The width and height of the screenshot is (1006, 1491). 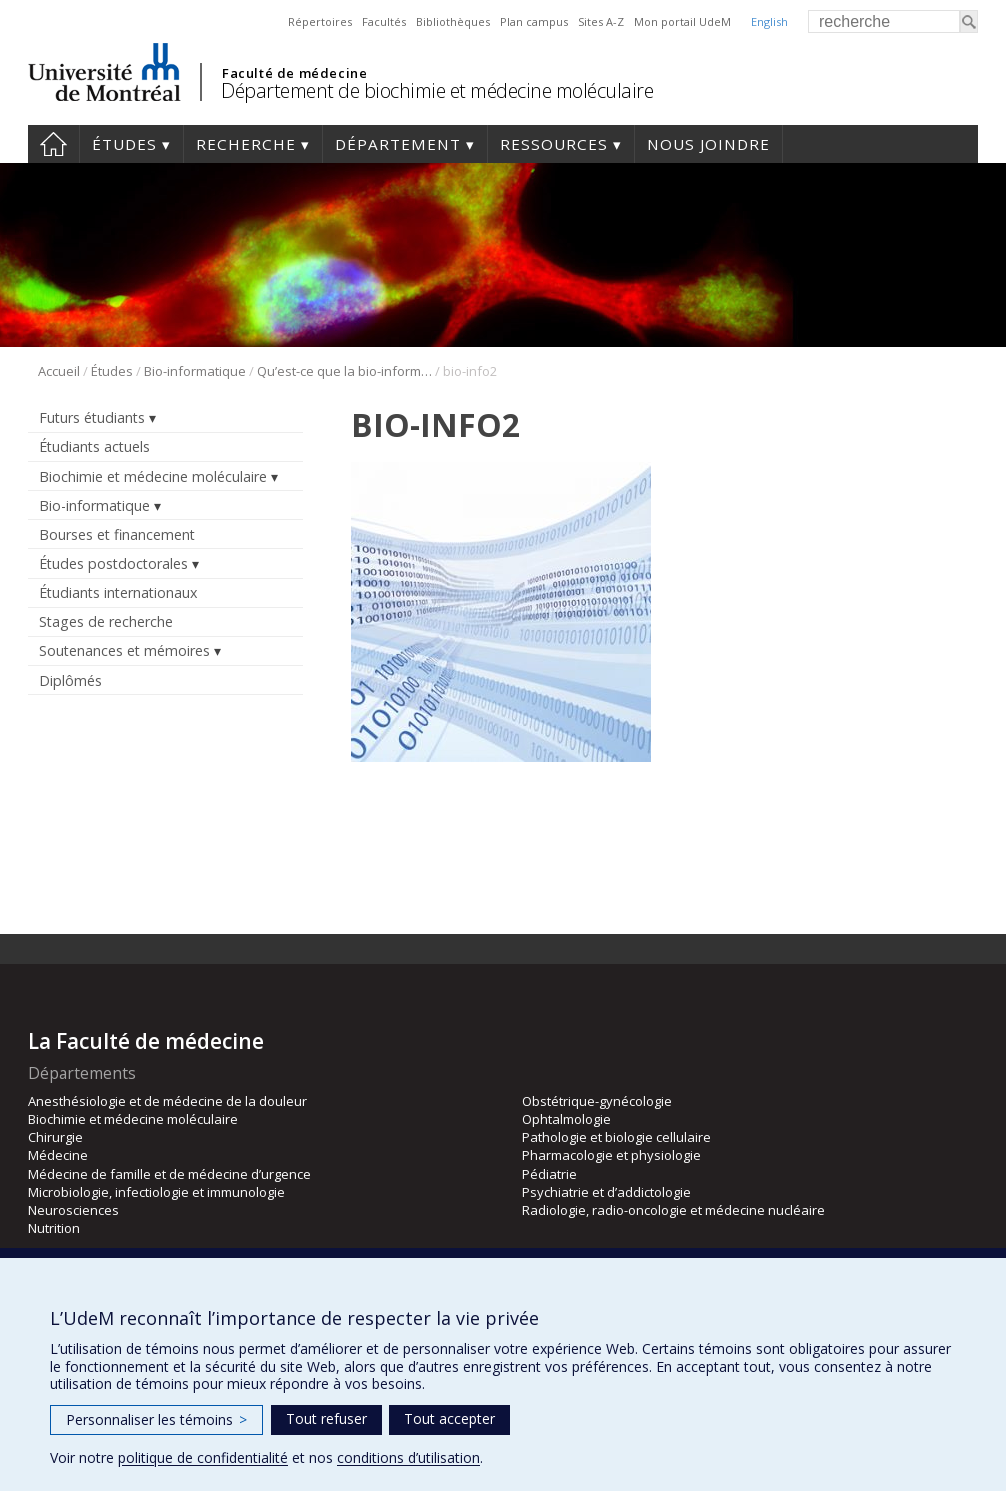 What do you see at coordinates (55, 1137) in the screenshot?
I see `Chirurgie` at bounding box center [55, 1137].